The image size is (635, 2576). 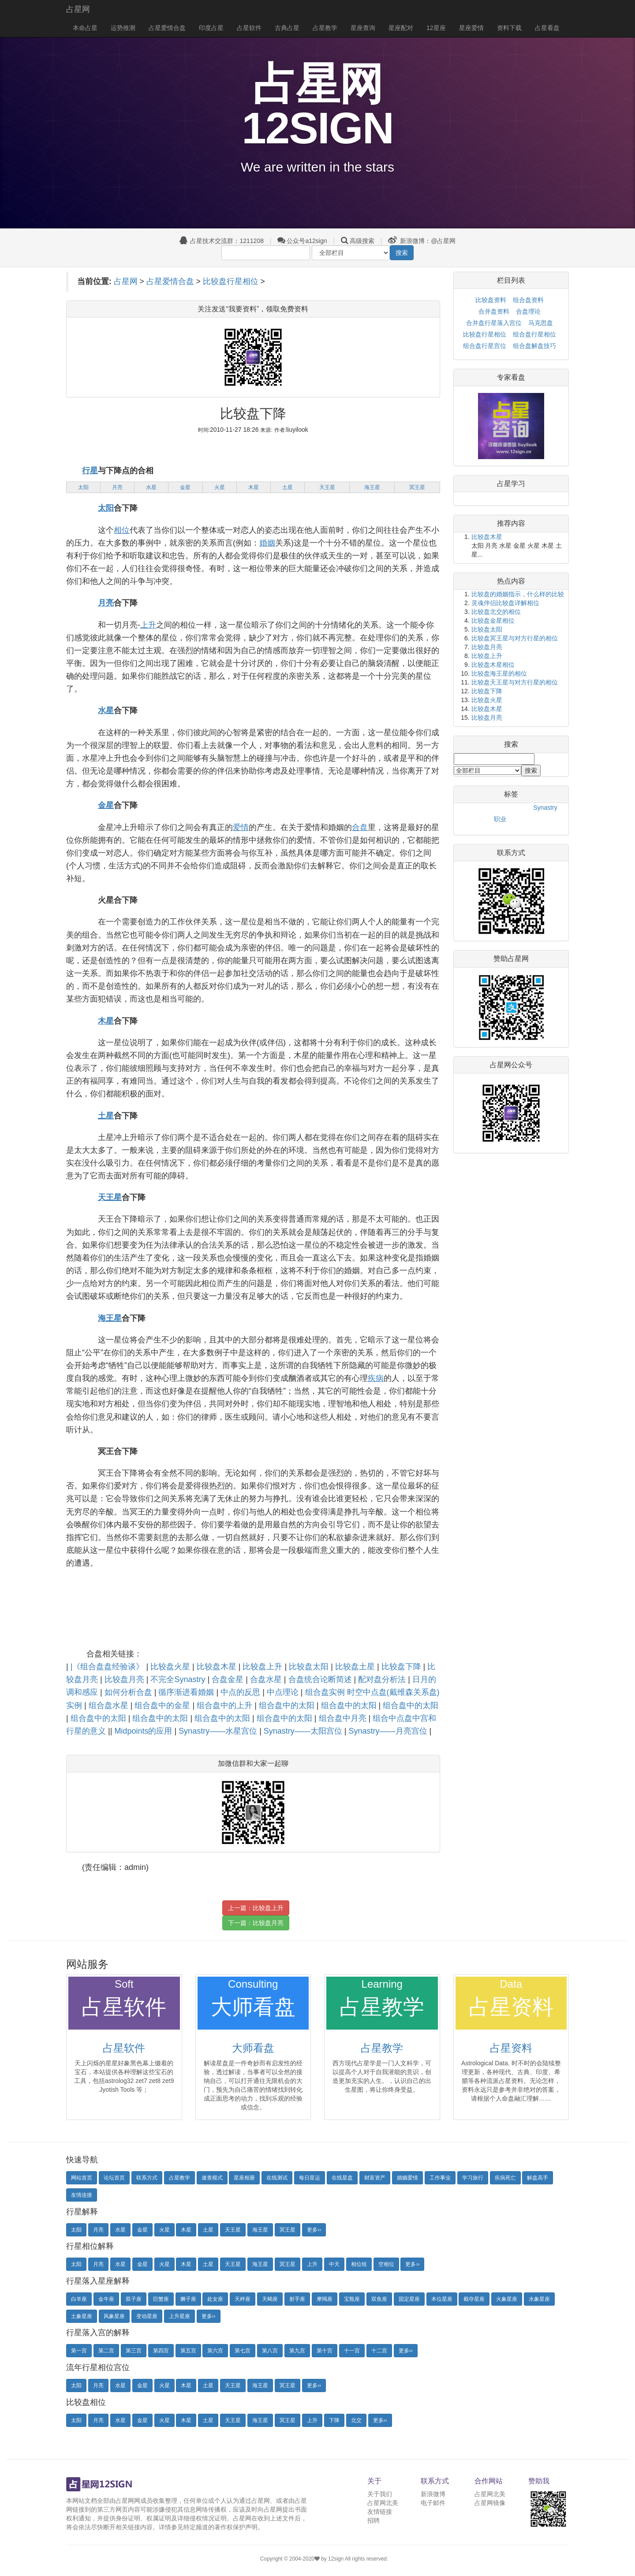 I want to click on 第八宫, so click(x=270, y=2351).